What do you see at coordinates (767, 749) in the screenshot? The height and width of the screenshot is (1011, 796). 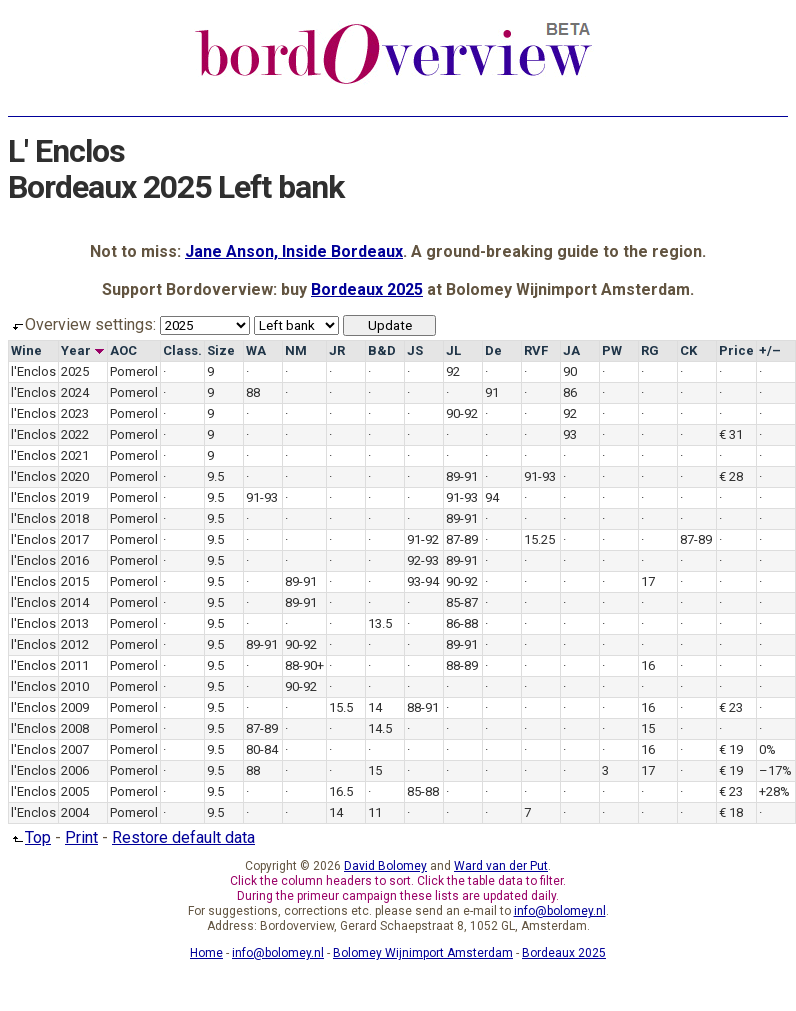 I see `0%` at bounding box center [767, 749].